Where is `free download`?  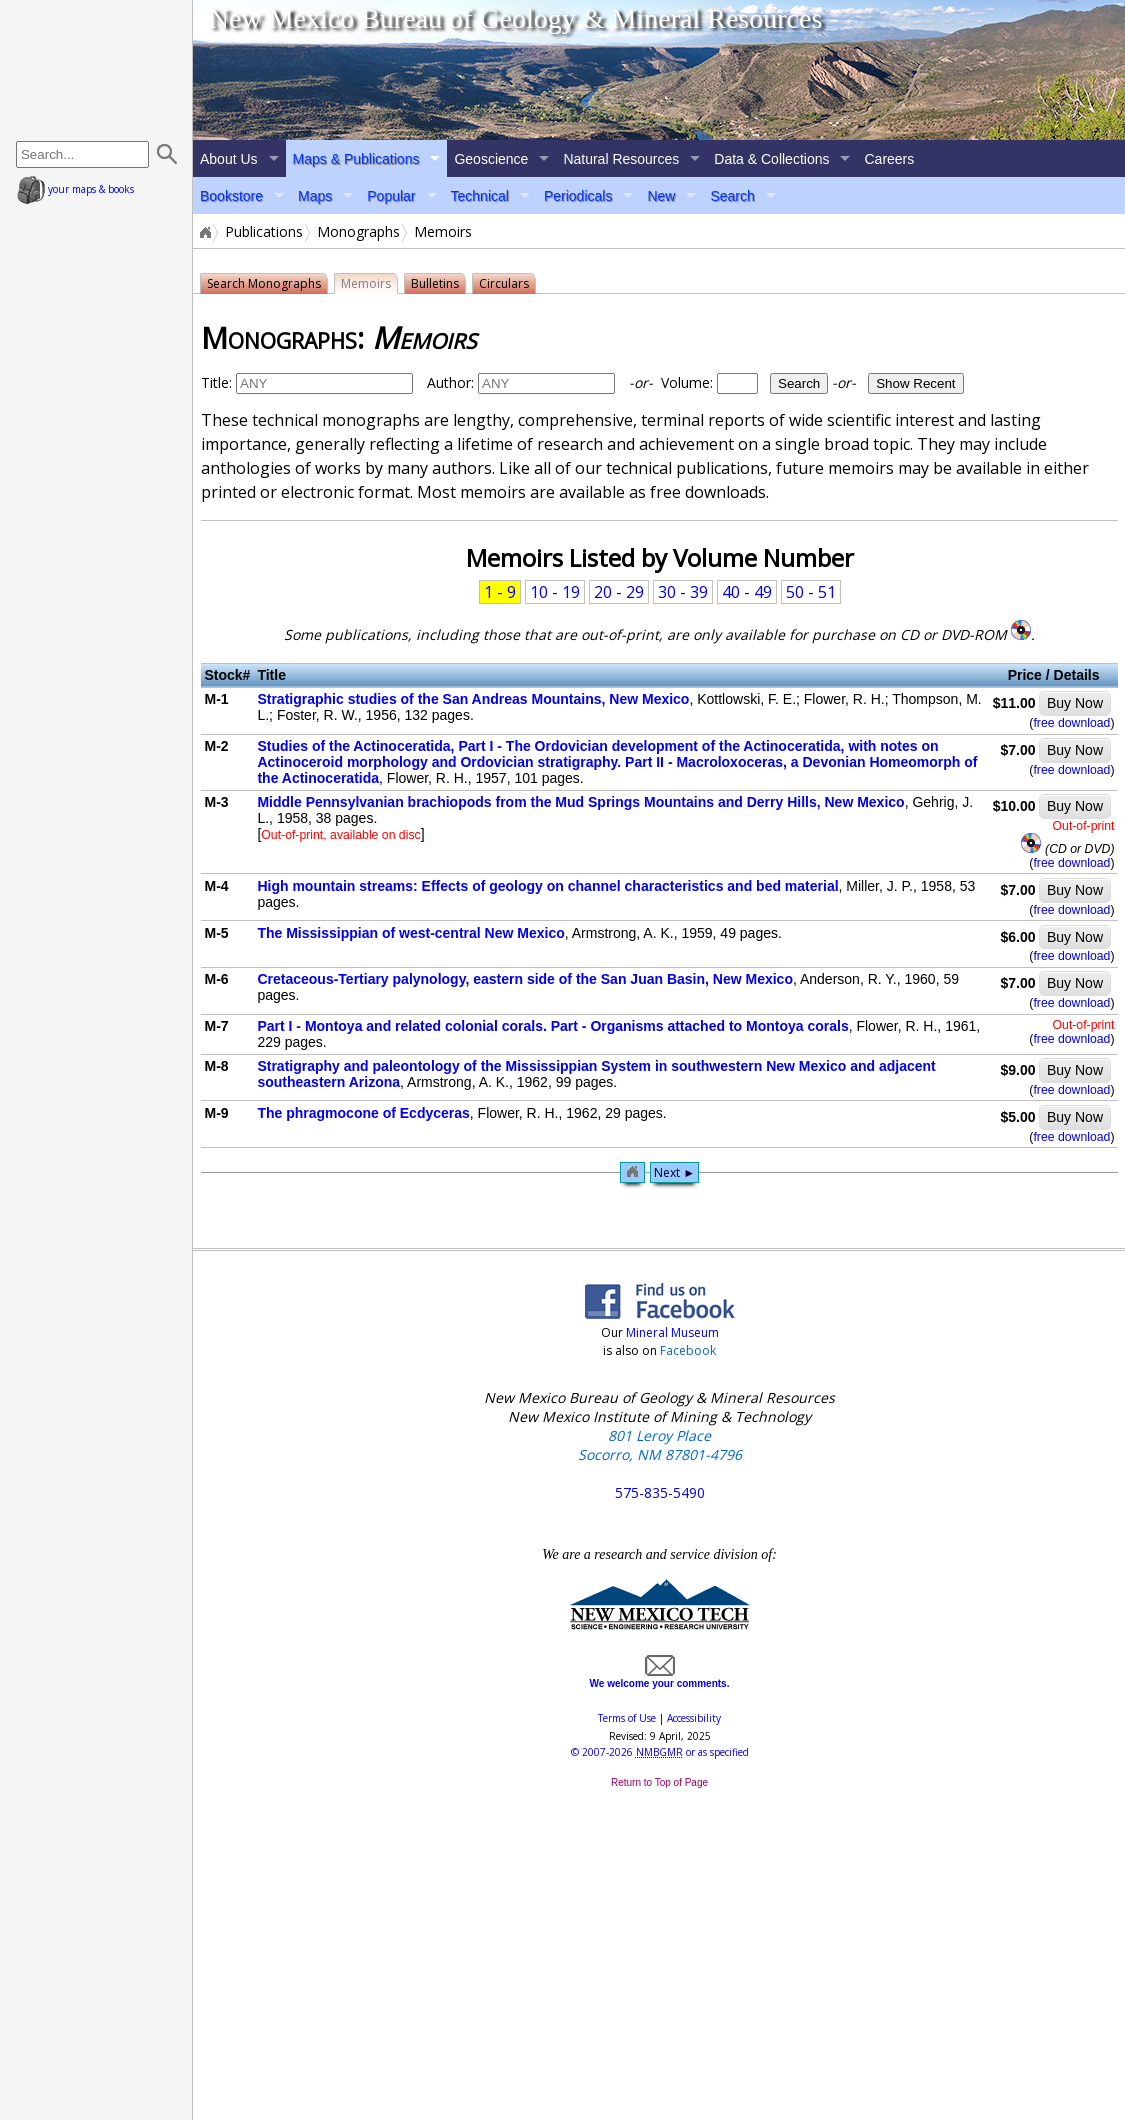 free download is located at coordinates (1071, 723).